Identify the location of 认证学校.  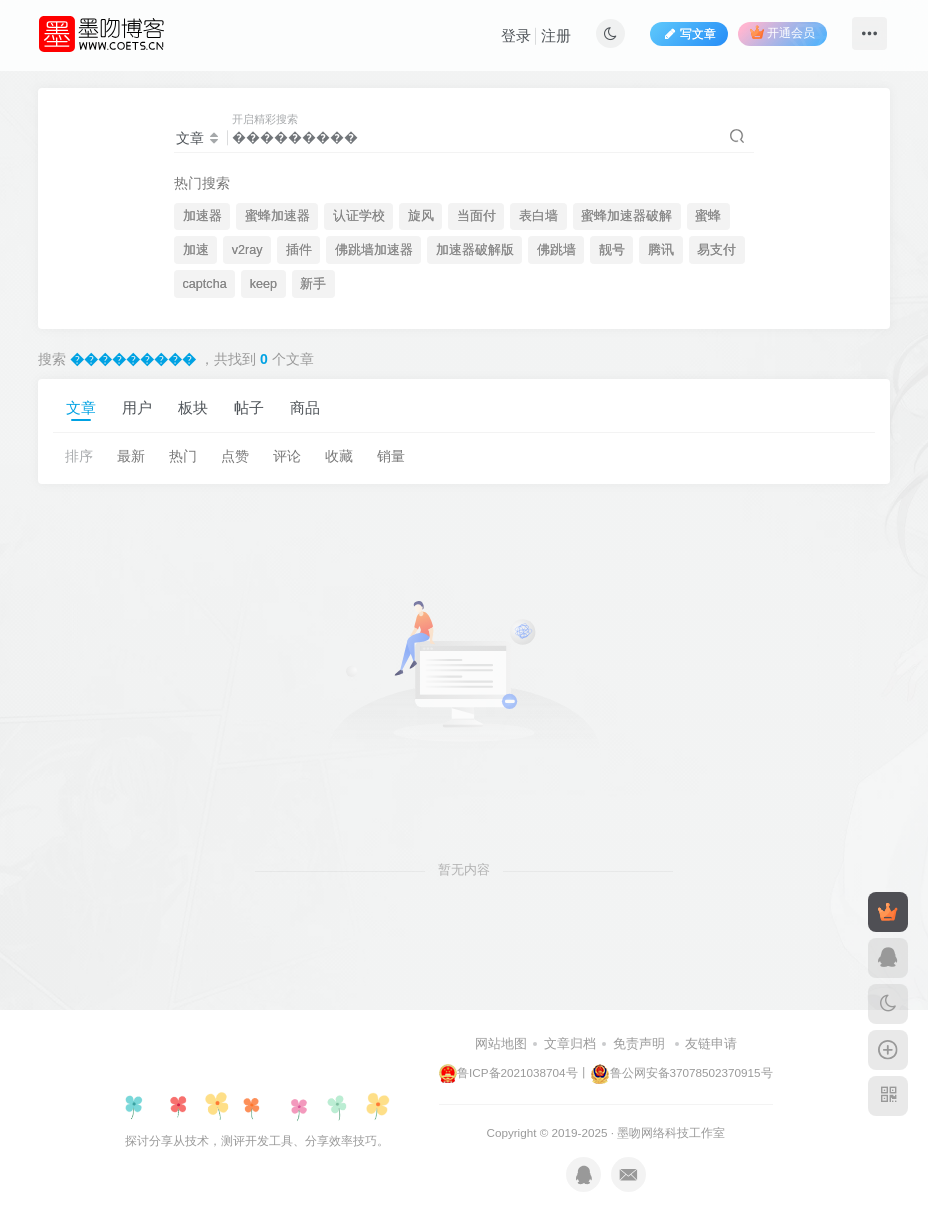
(359, 216).